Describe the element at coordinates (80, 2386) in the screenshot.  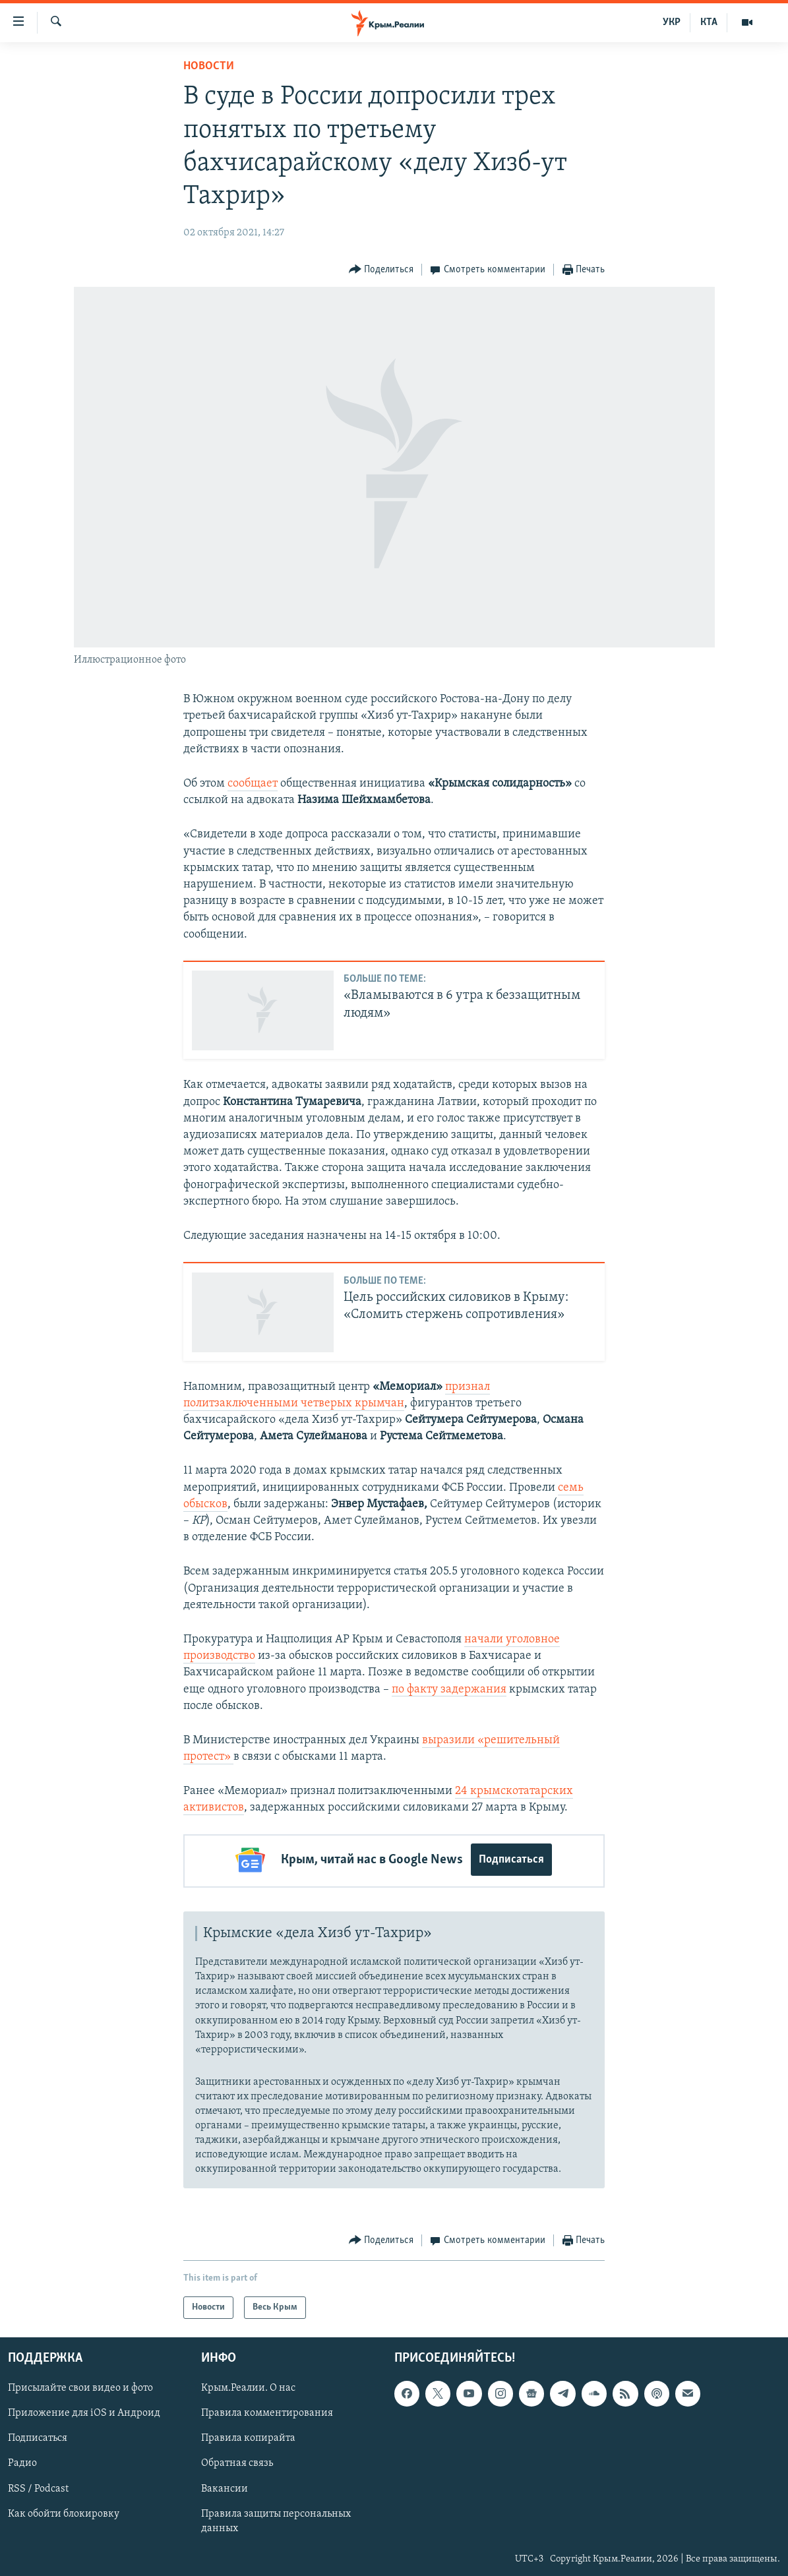
I see `Присылайте свои видео и фото` at that location.